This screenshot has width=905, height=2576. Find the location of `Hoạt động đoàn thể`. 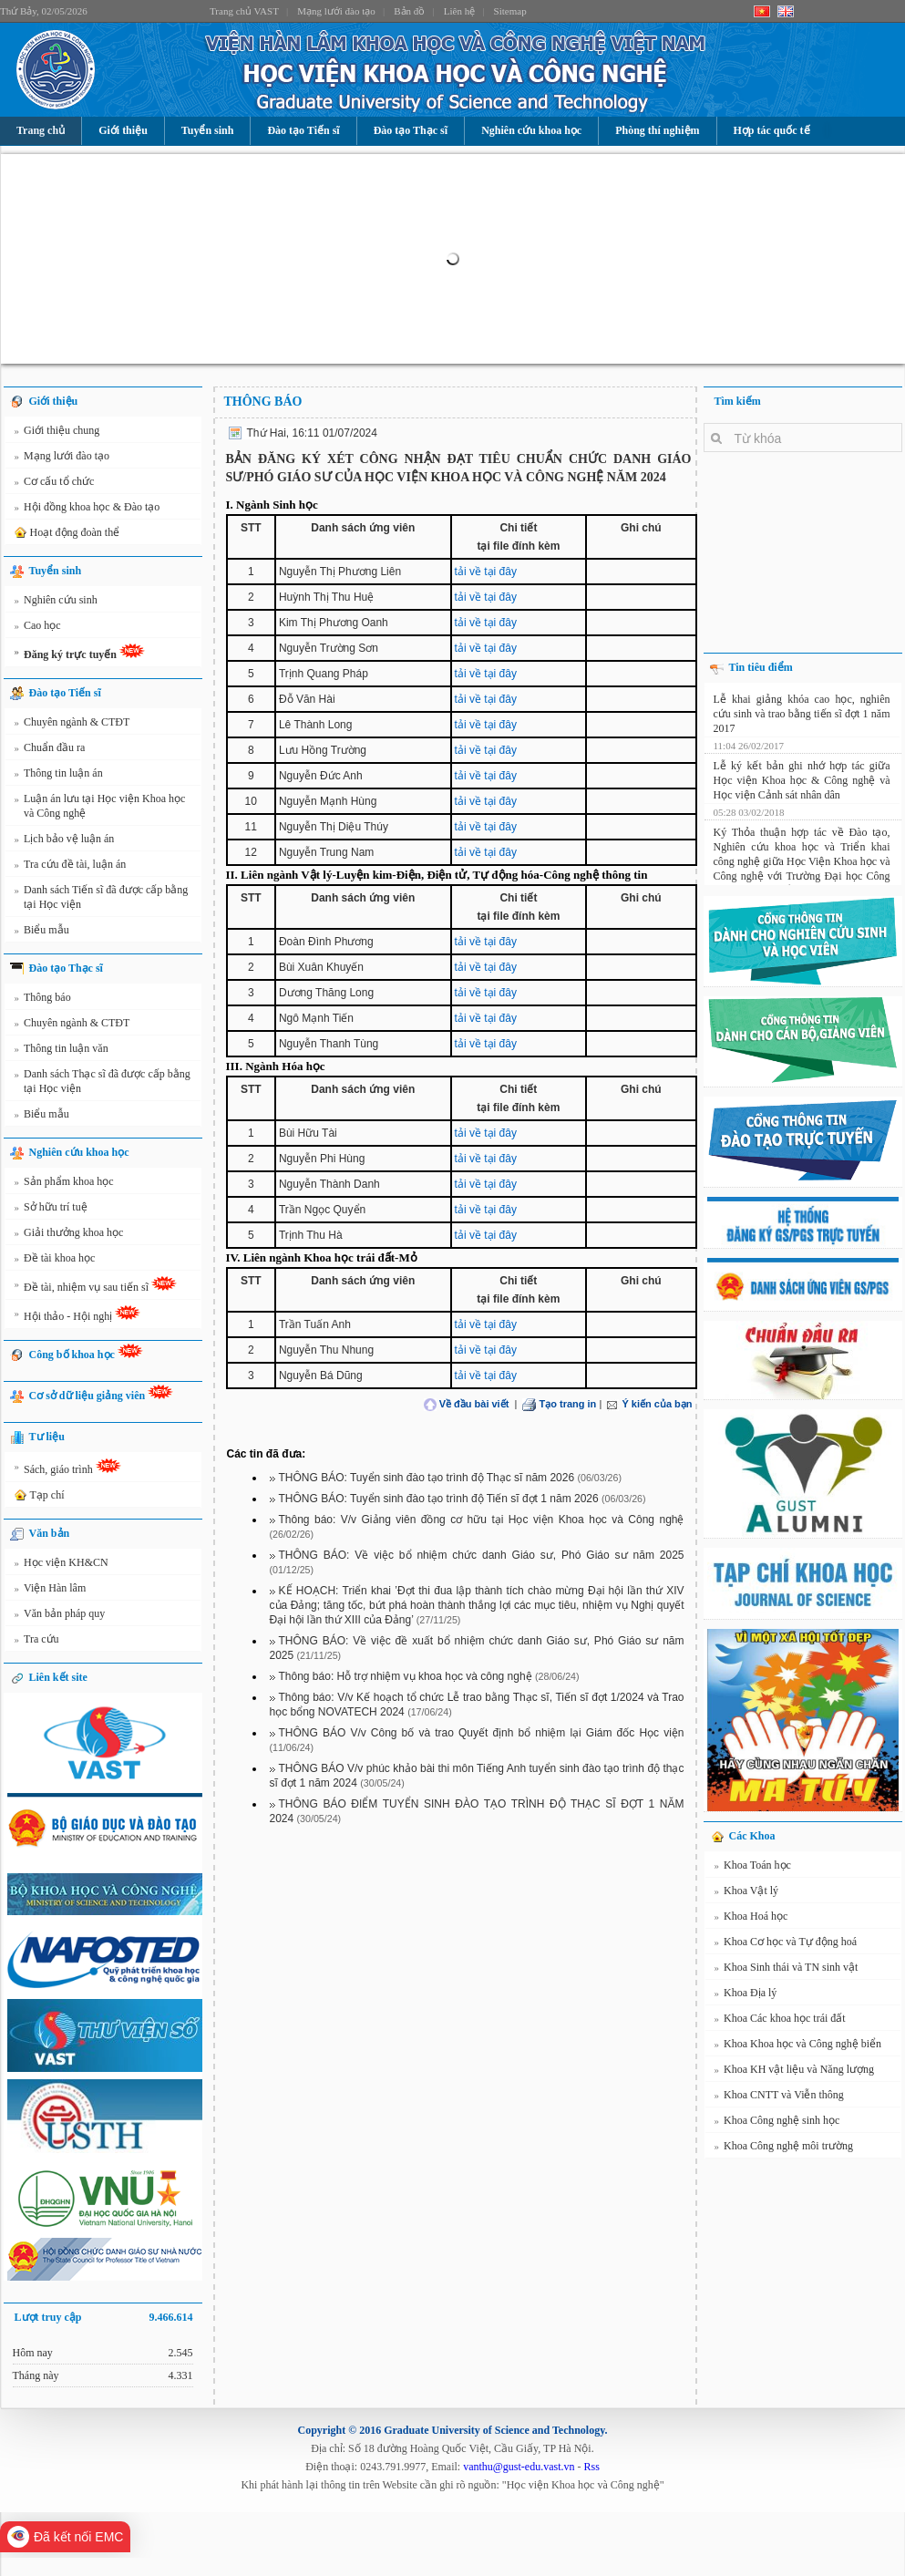

Hoạt động đoàn thể is located at coordinates (66, 533).